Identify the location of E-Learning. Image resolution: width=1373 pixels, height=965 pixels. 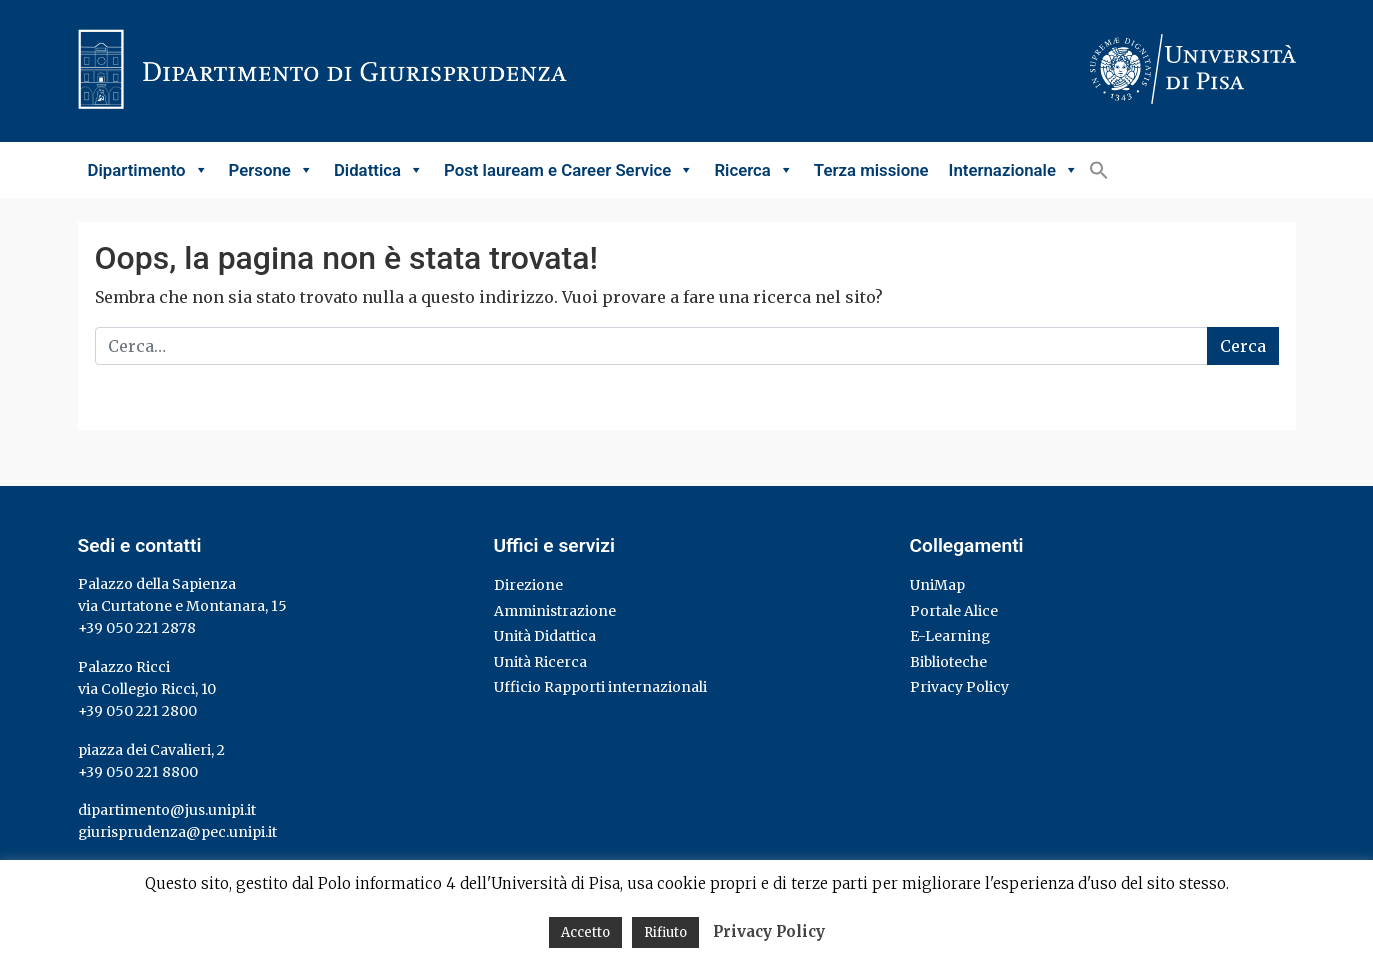
(950, 636).